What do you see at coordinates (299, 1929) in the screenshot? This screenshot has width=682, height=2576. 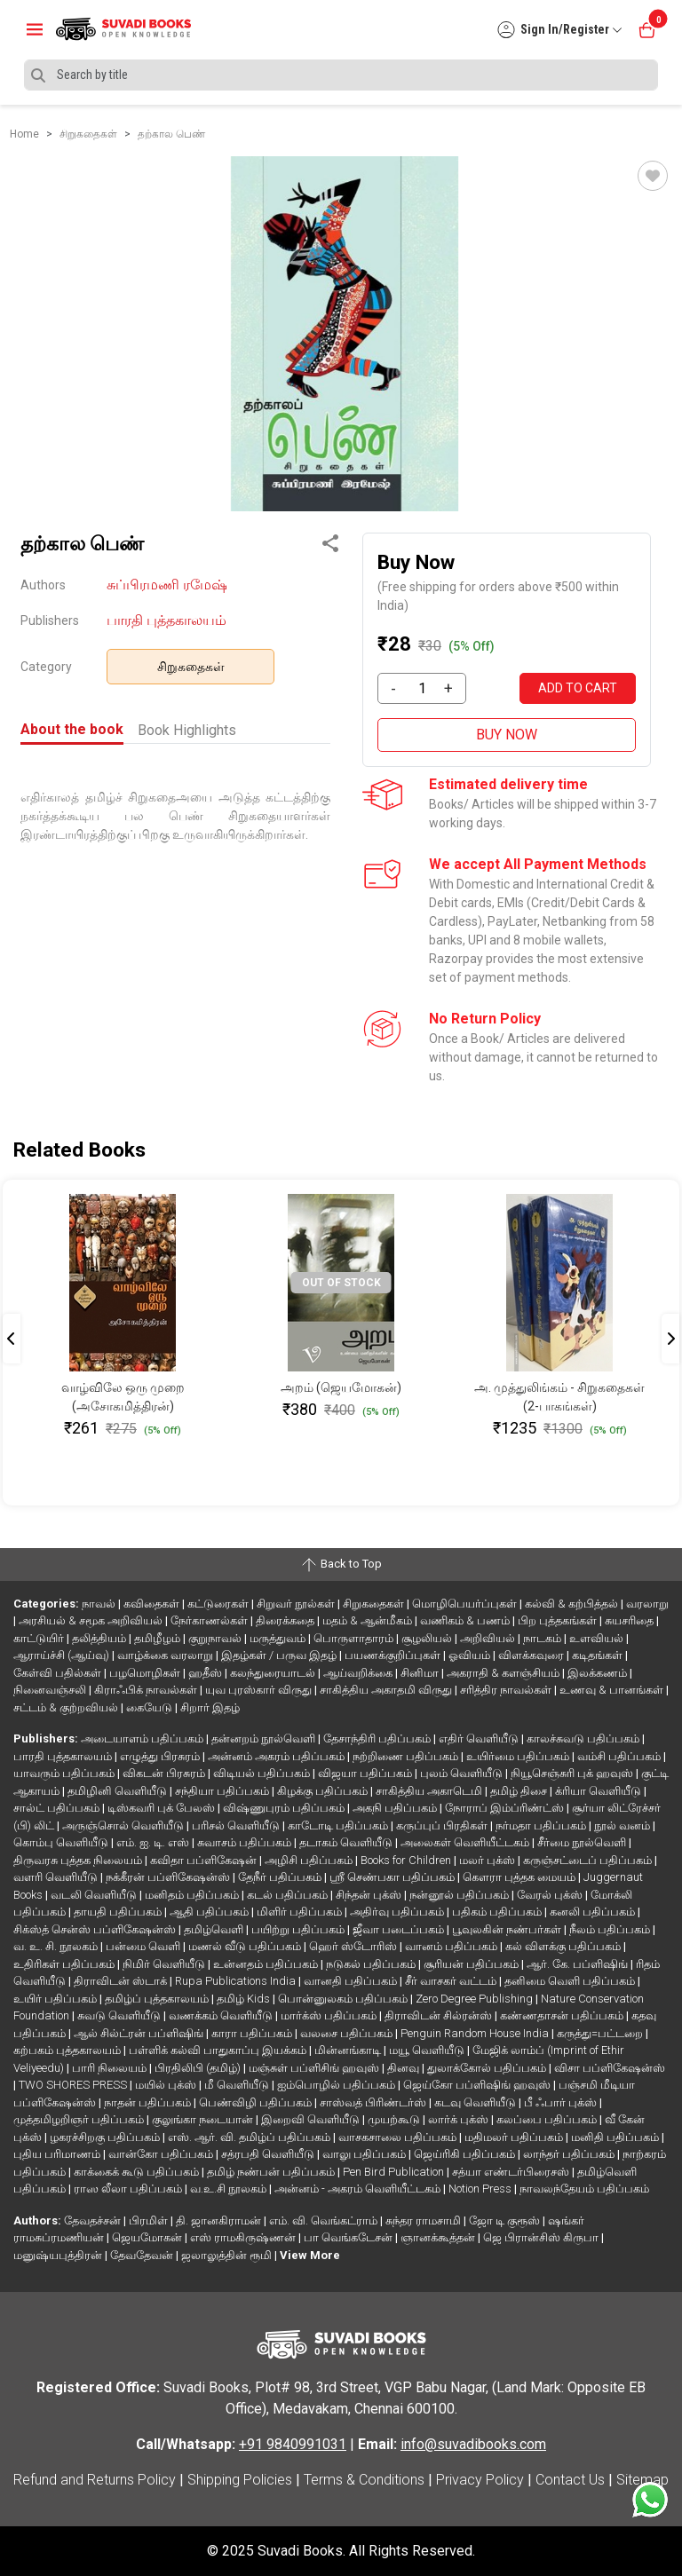 I see `பயிற்று பதிப்பகம்` at bounding box center [299, 1929].